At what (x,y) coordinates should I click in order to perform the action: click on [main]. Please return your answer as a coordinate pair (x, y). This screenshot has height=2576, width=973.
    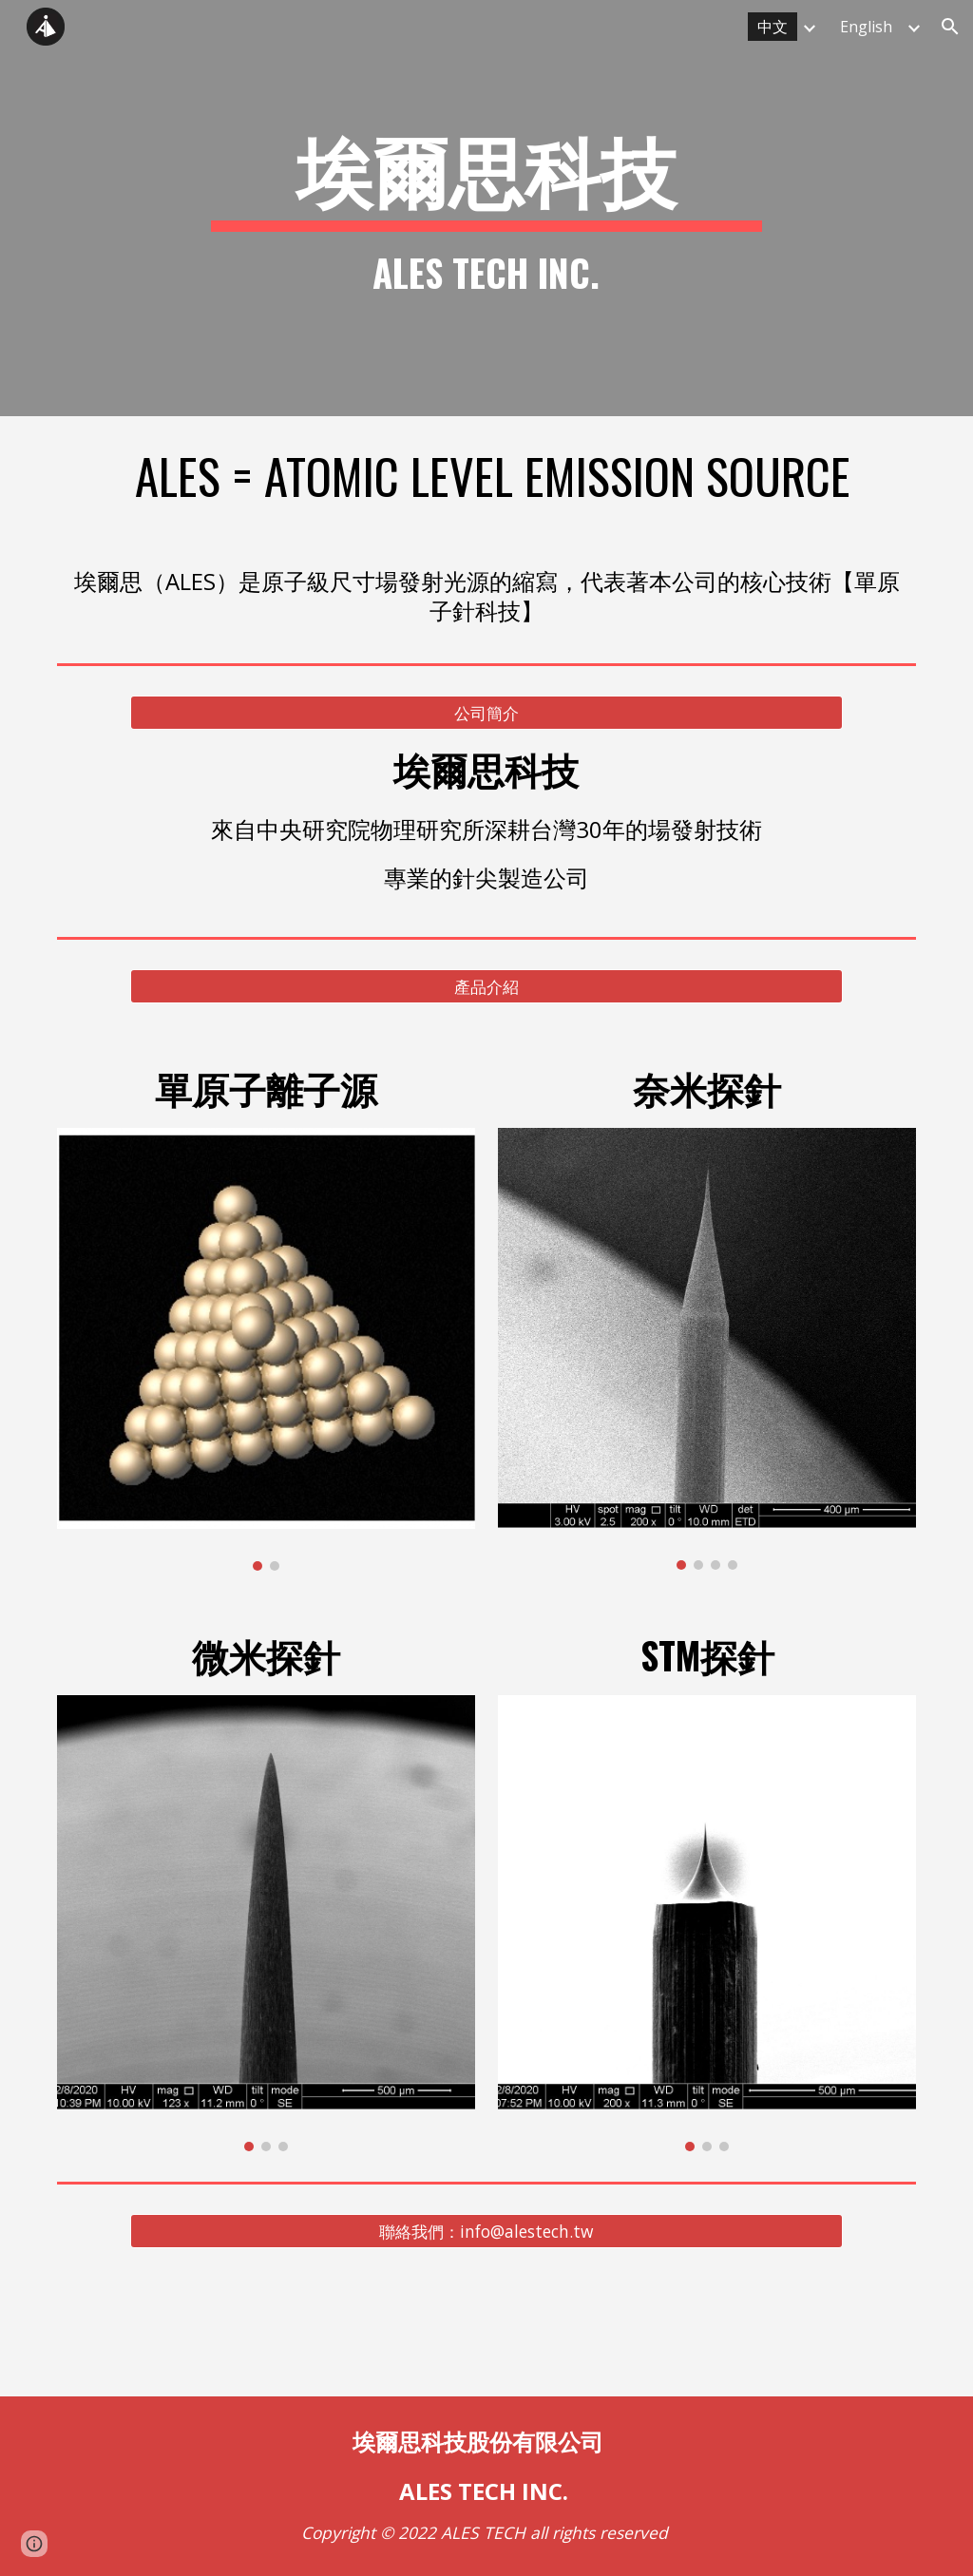
    Looking at the image, I should click on (486, 208).